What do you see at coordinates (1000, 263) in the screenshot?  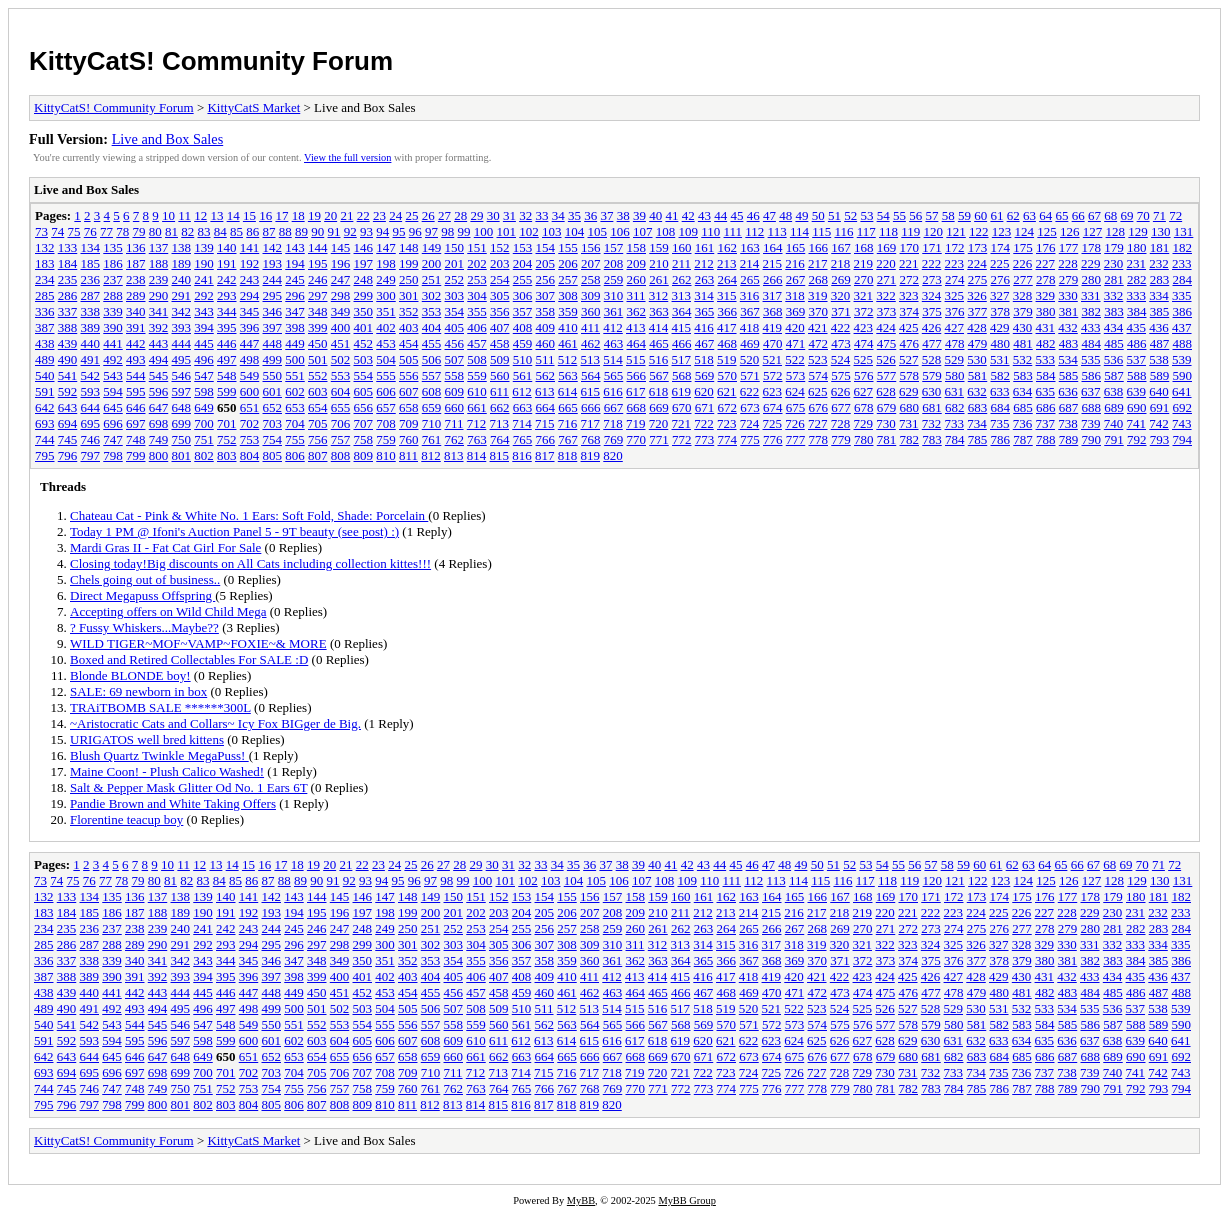 I see `225` at bounding box center [1000, 263].